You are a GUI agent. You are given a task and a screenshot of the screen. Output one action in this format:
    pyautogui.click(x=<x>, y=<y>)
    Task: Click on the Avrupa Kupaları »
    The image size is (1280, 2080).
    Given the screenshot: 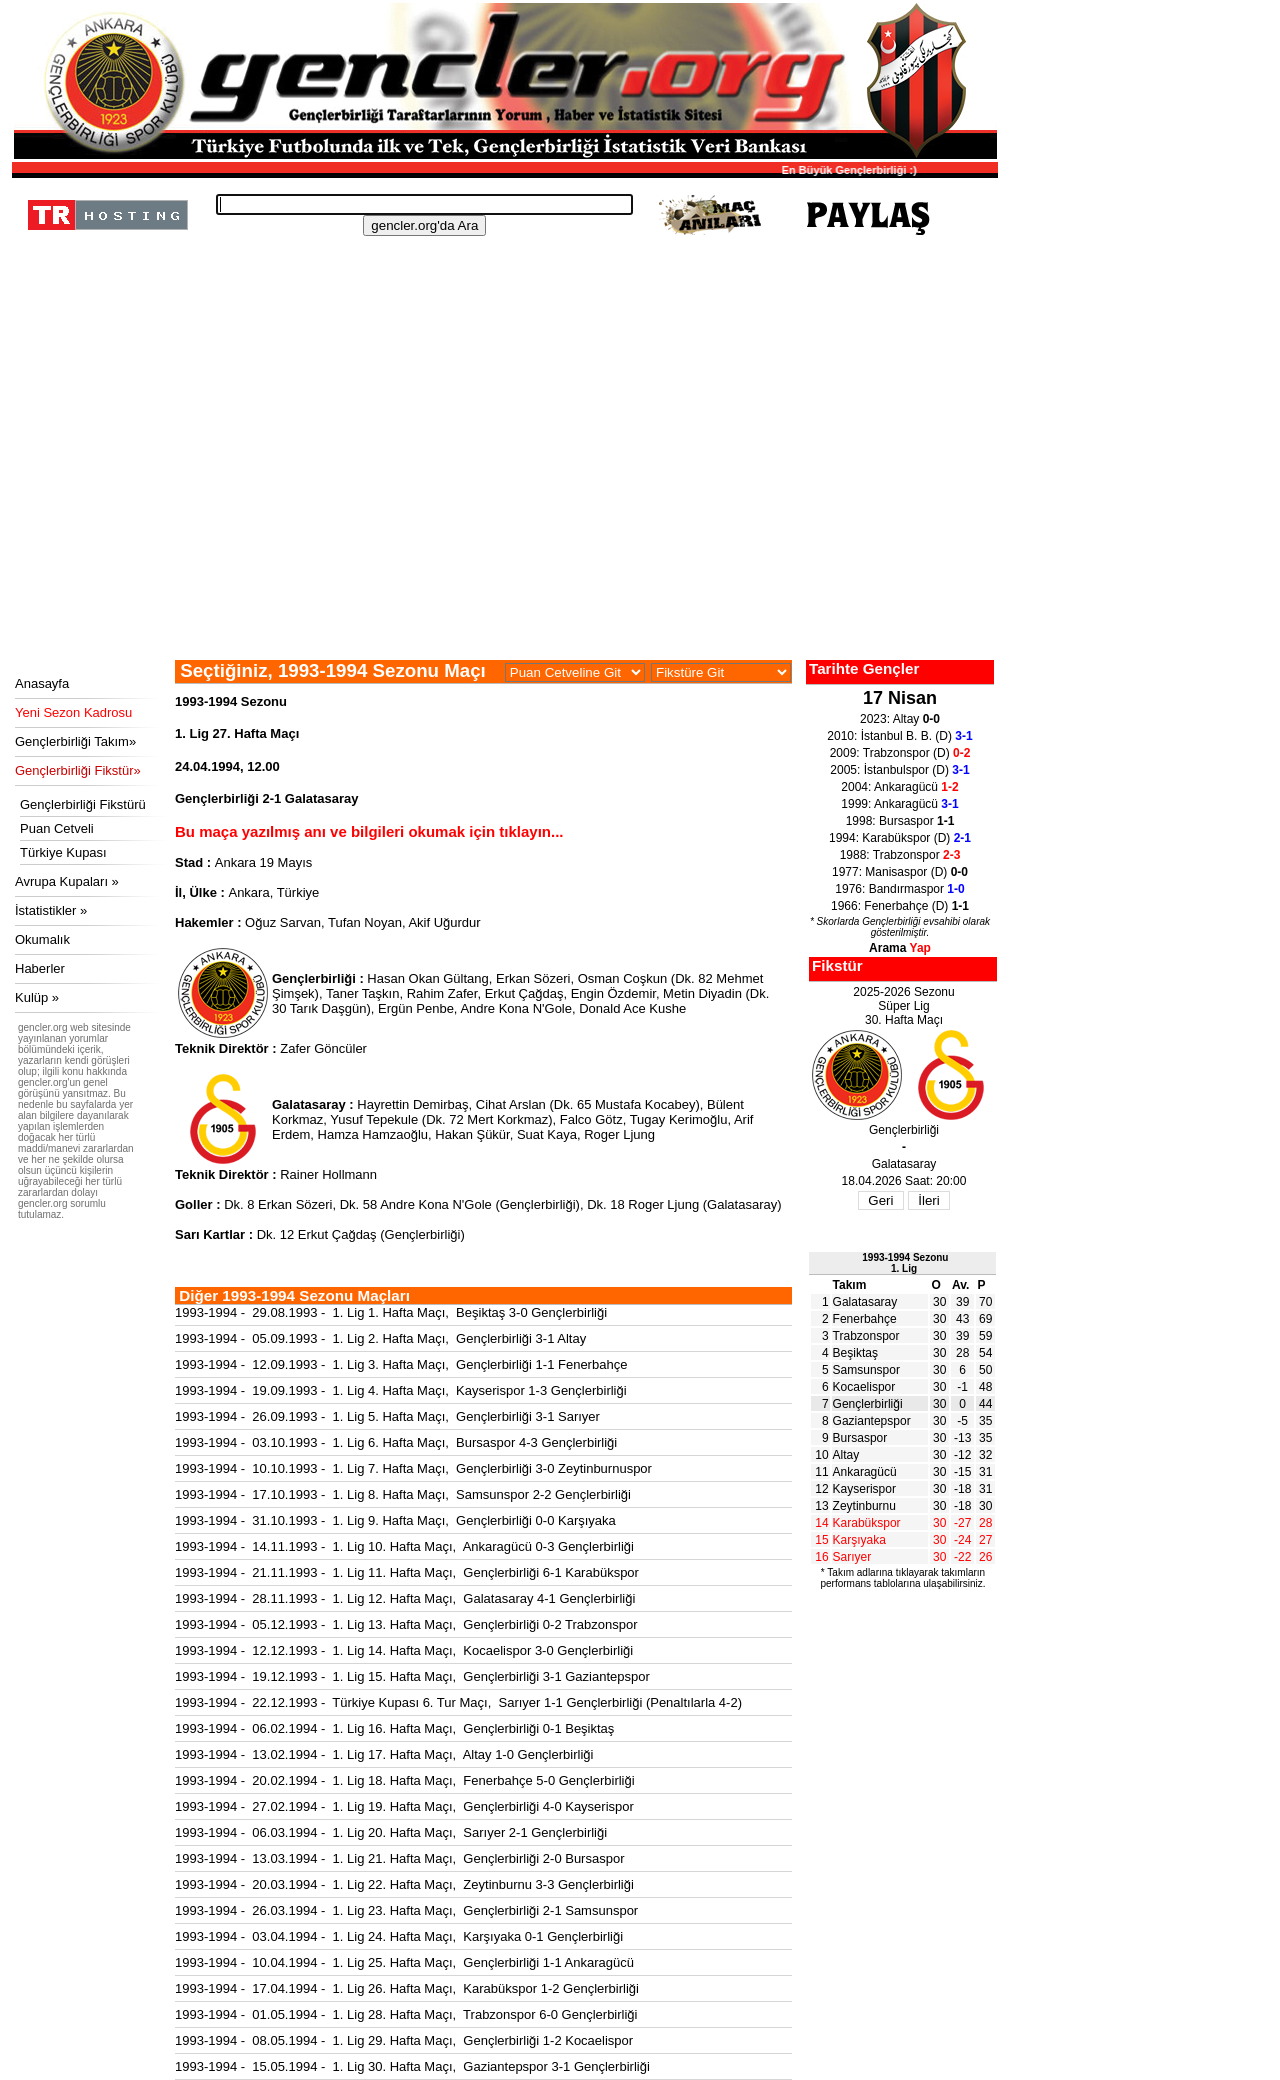 What is the action you would take?
    pyautogui.click(x=67, y=881)
    